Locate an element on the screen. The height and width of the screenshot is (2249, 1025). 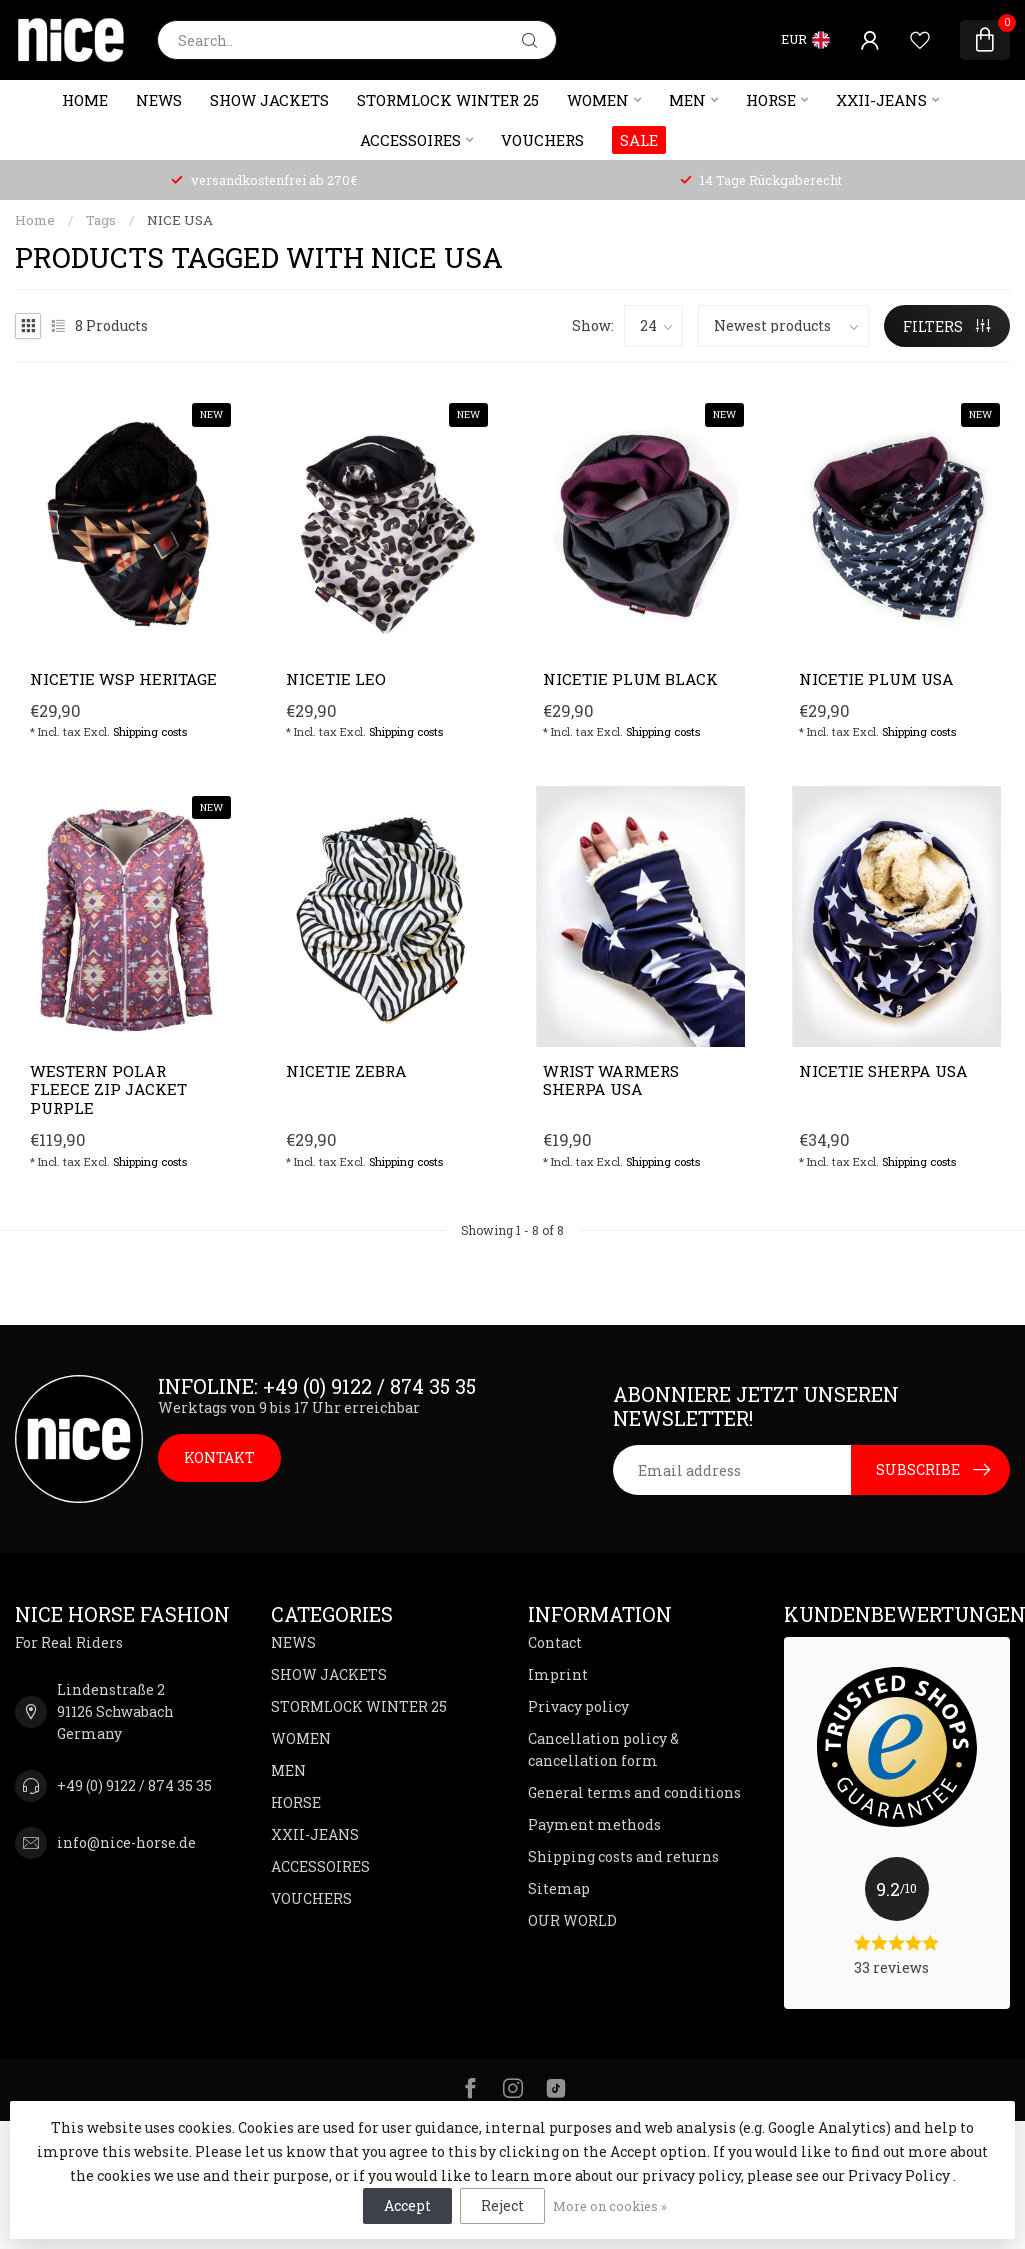
NICETIE Leo is located at coordinates (336, 679).